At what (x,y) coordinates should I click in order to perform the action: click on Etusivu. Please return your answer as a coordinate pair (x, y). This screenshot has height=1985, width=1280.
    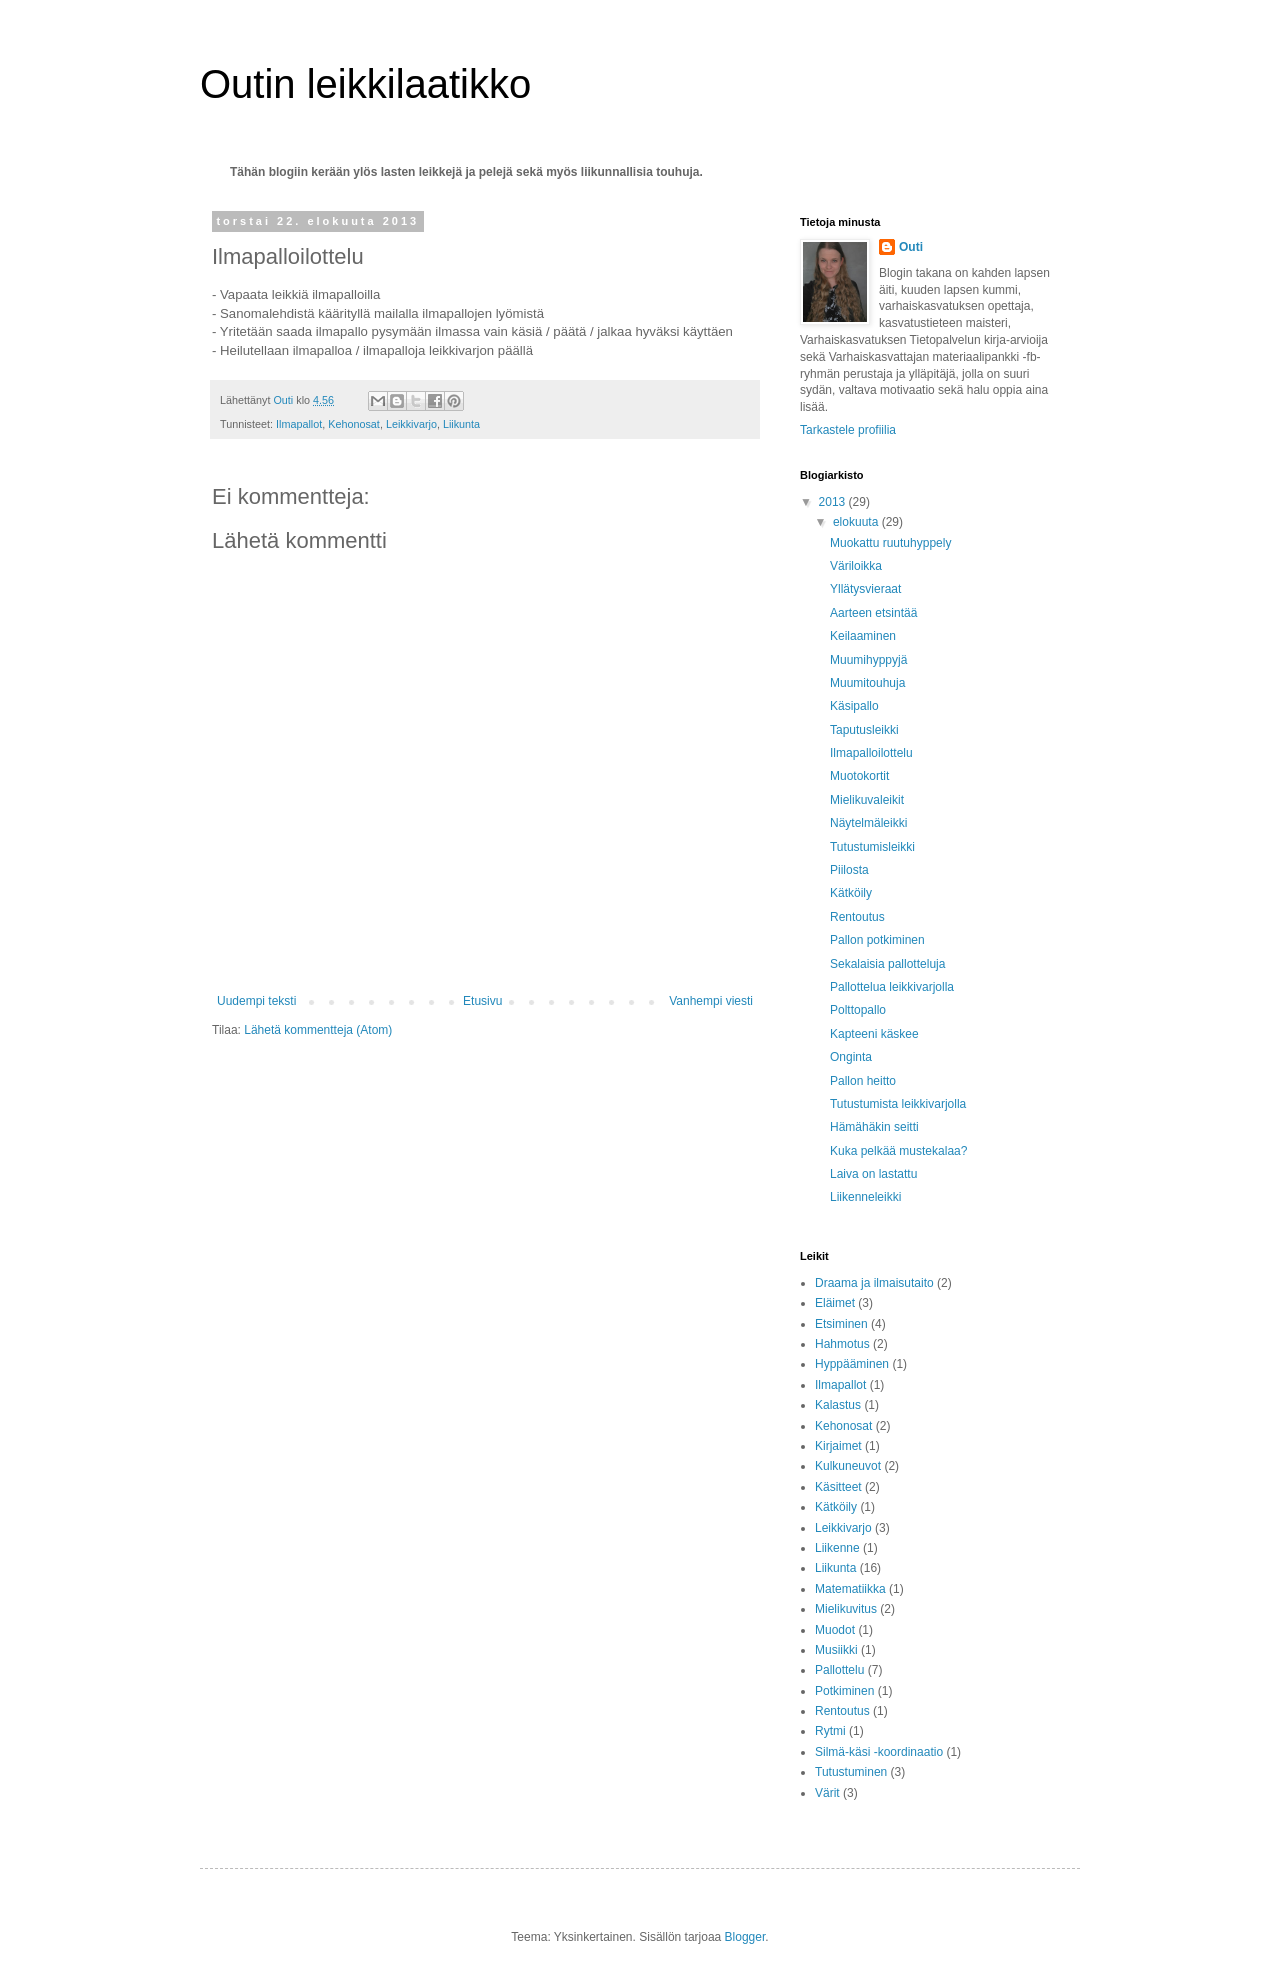
    Looking at the image, I should click on (482, 1001).